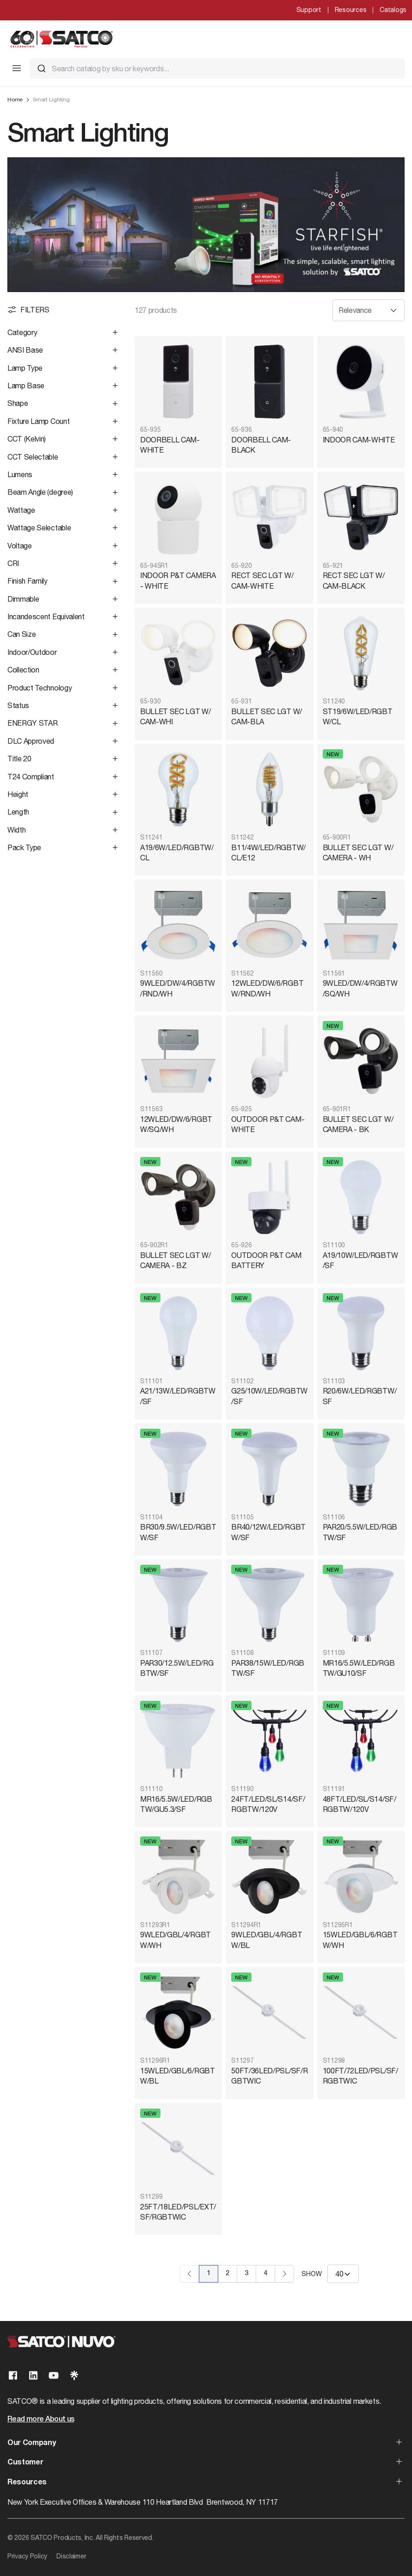 Image resolution: width=412 pixels, height=2576 pixels. What do you see at coordinates (16, 68) in the screenshot?
I see `[Toggle Mobile Menu]` at bounding box center [16, 68].